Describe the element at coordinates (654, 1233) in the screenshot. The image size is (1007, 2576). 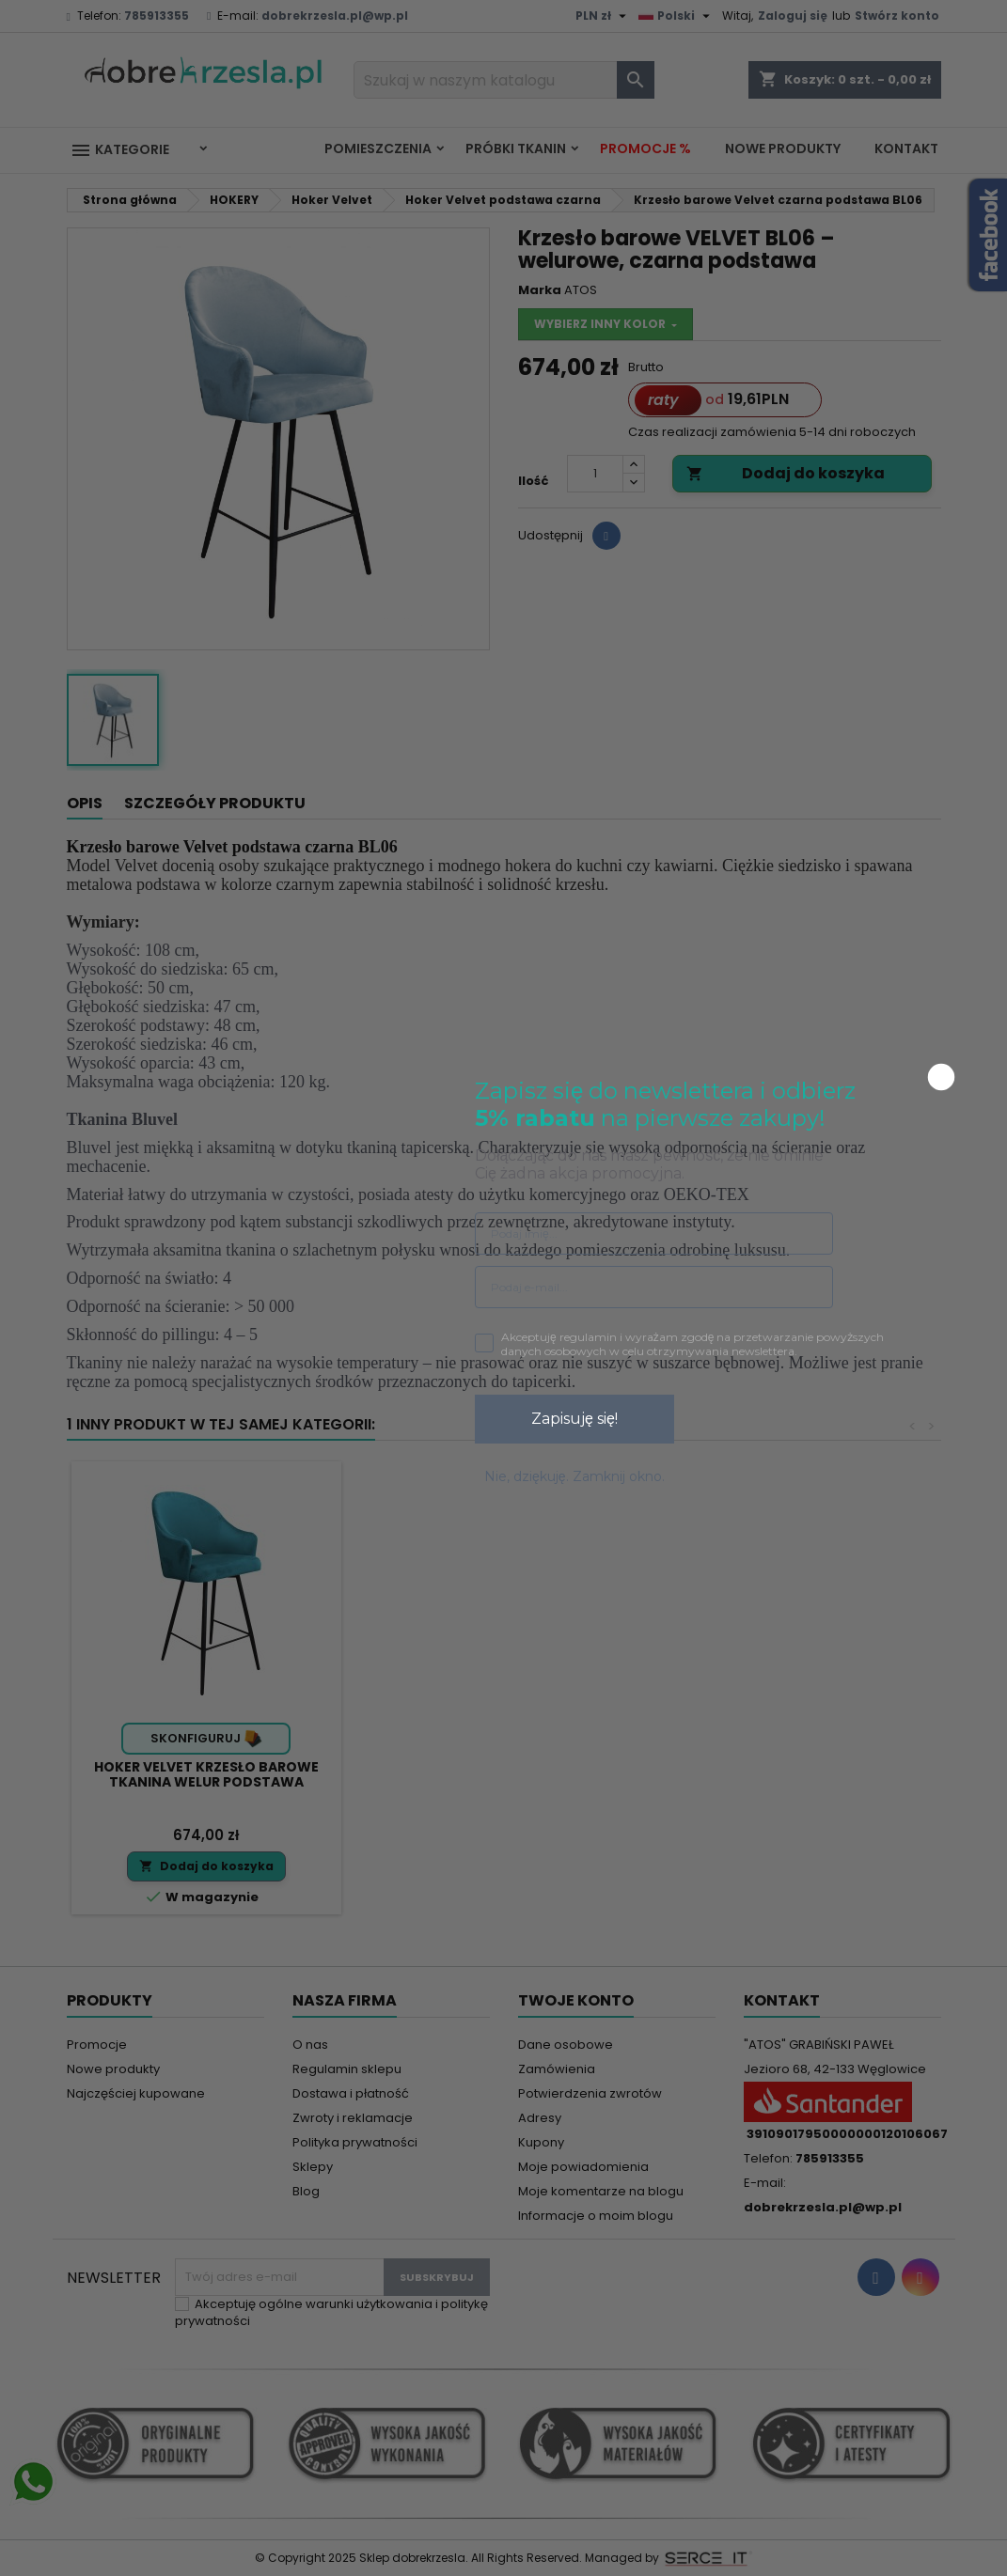
I see `[Podaj imię...]` at that location.